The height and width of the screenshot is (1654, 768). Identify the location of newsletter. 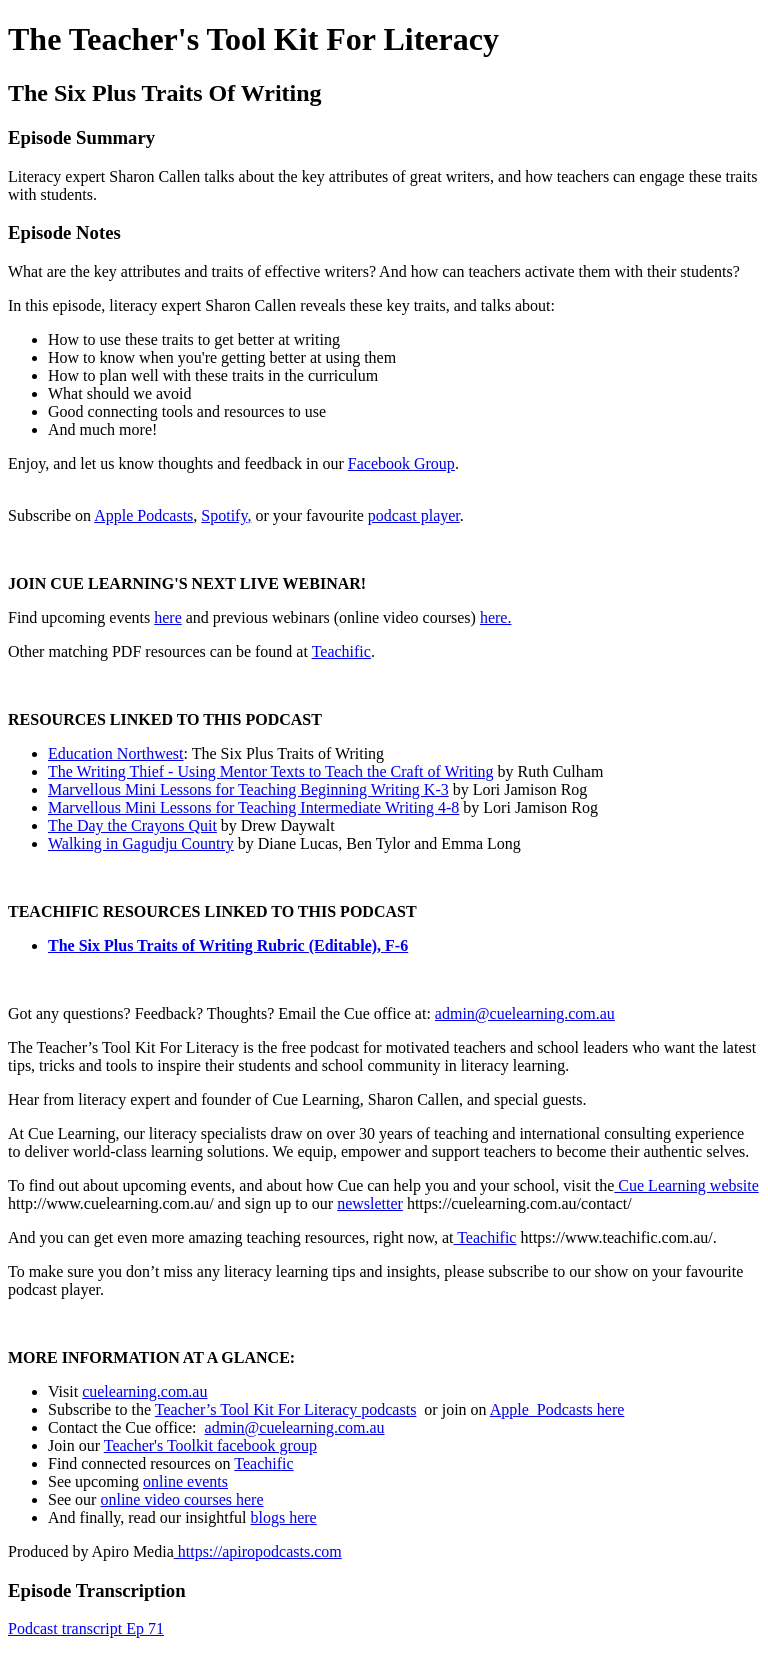
(370, 1203).